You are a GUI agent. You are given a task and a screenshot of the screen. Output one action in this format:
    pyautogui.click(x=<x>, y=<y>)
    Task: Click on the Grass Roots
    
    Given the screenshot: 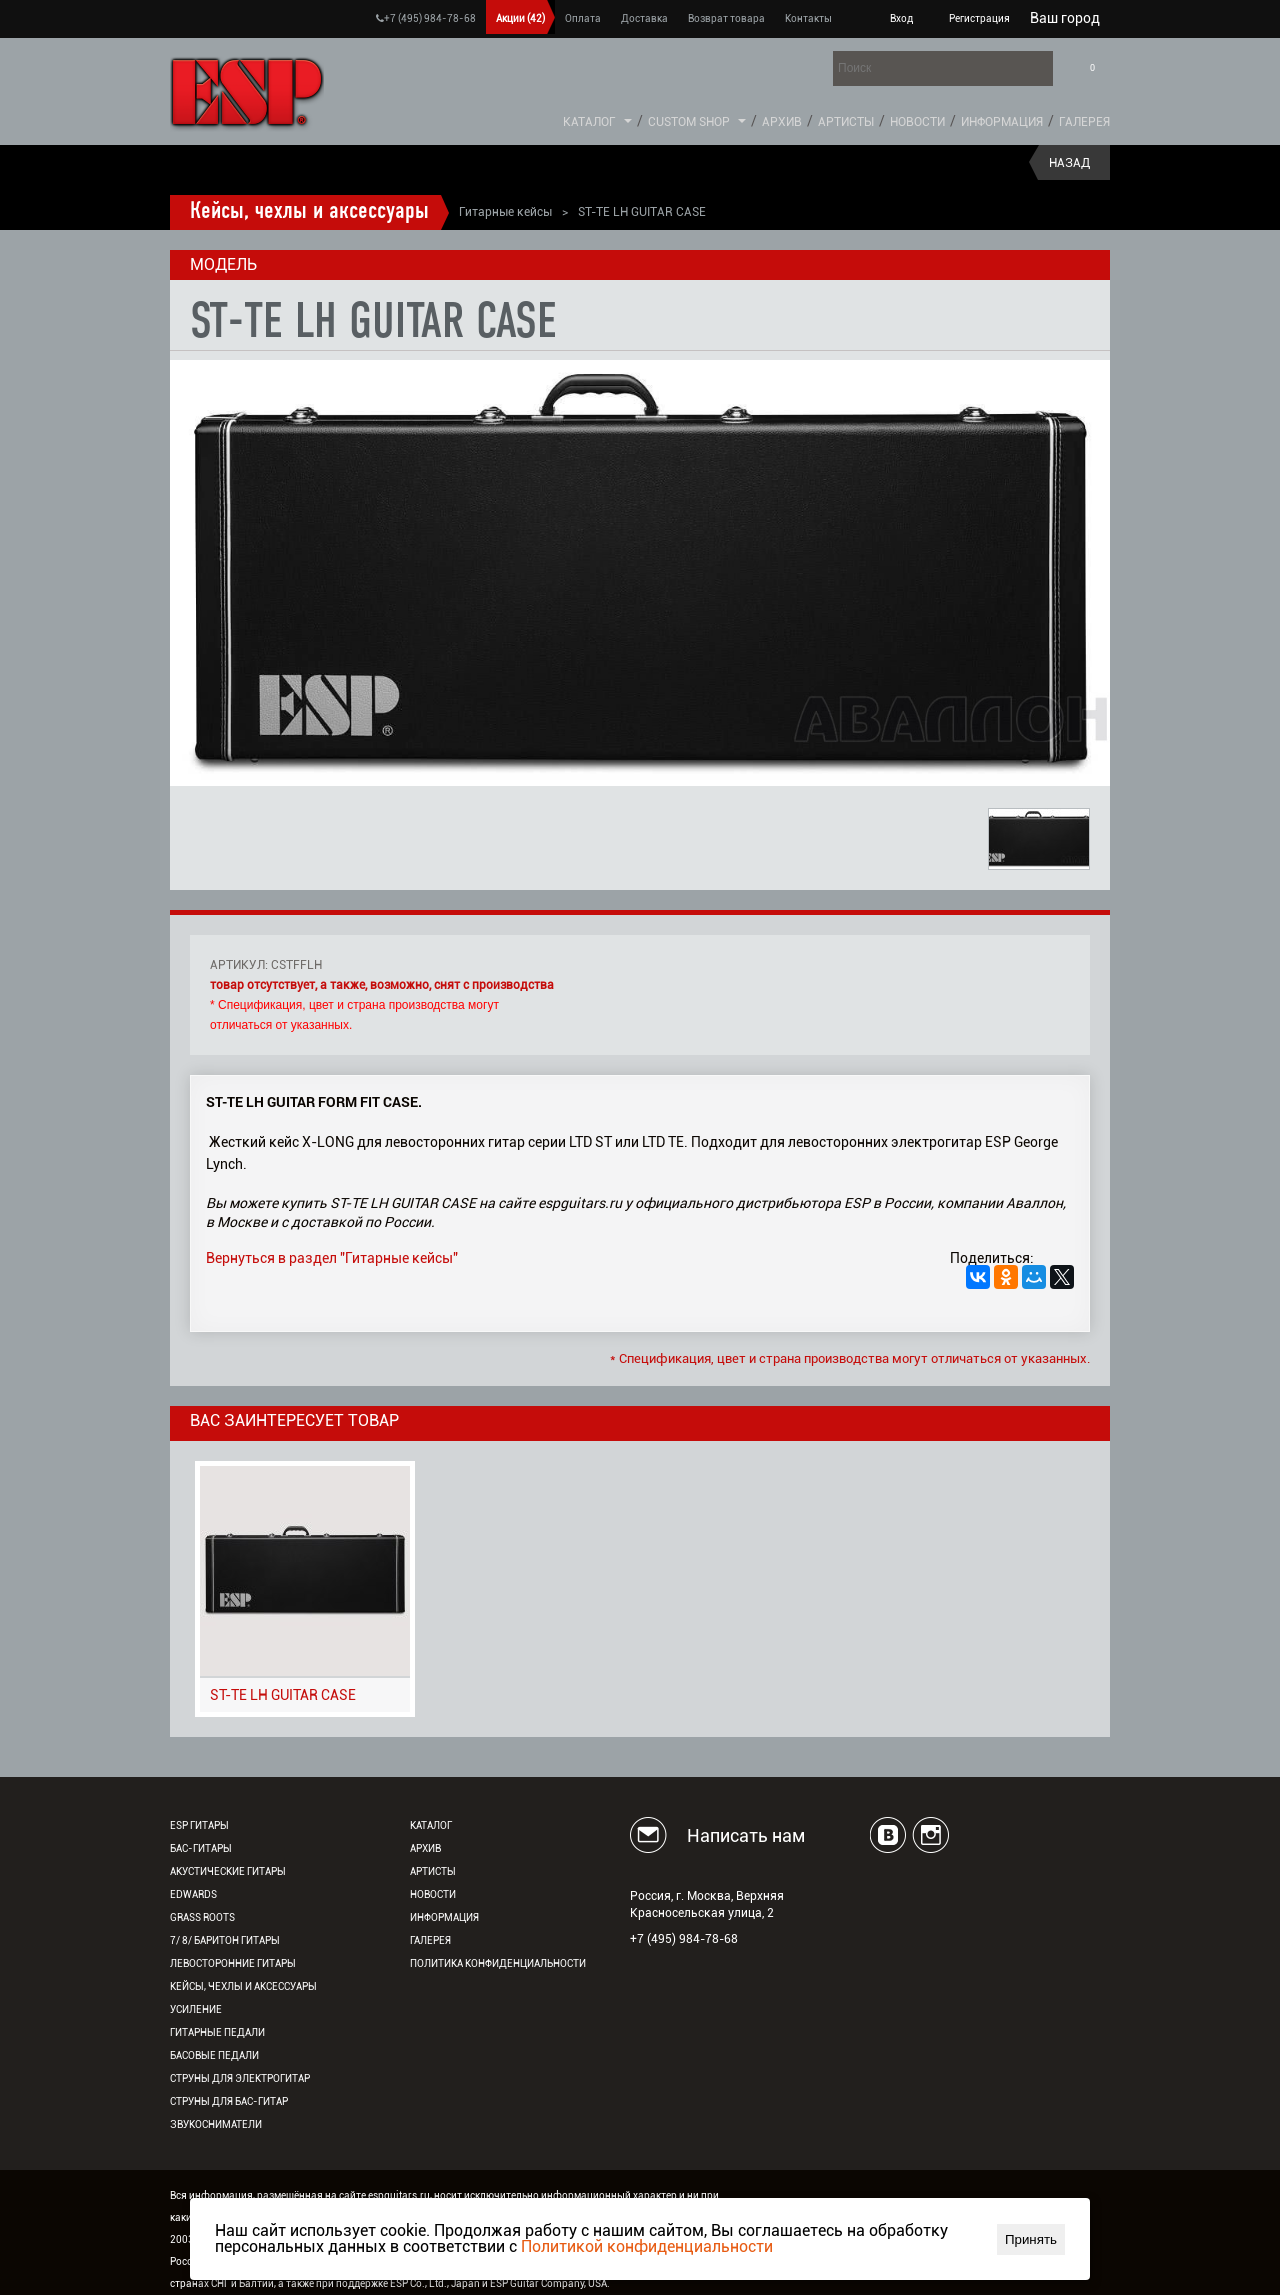 What is the action you would take?
    pyautogui.click(x=202, y=1917)
    